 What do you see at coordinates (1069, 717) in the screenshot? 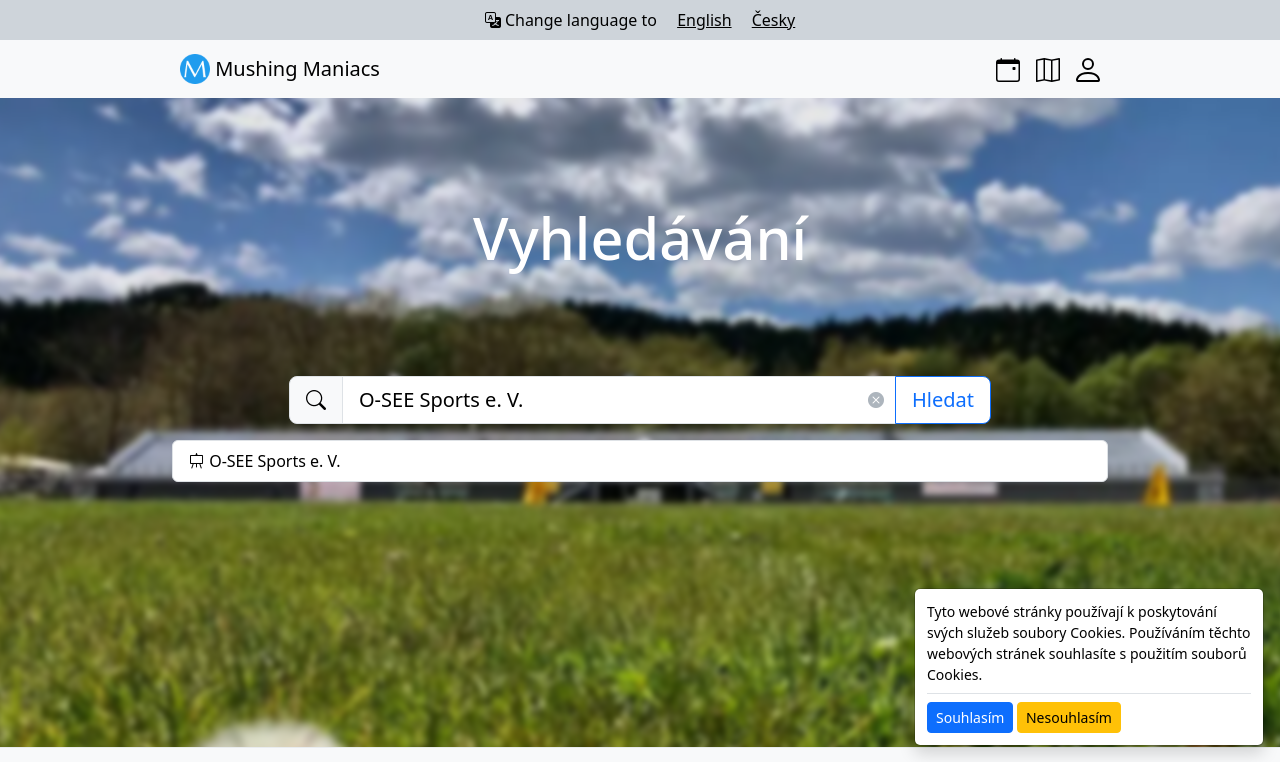
I see `Nesouhlasím` at bounding box center [1069, 717].